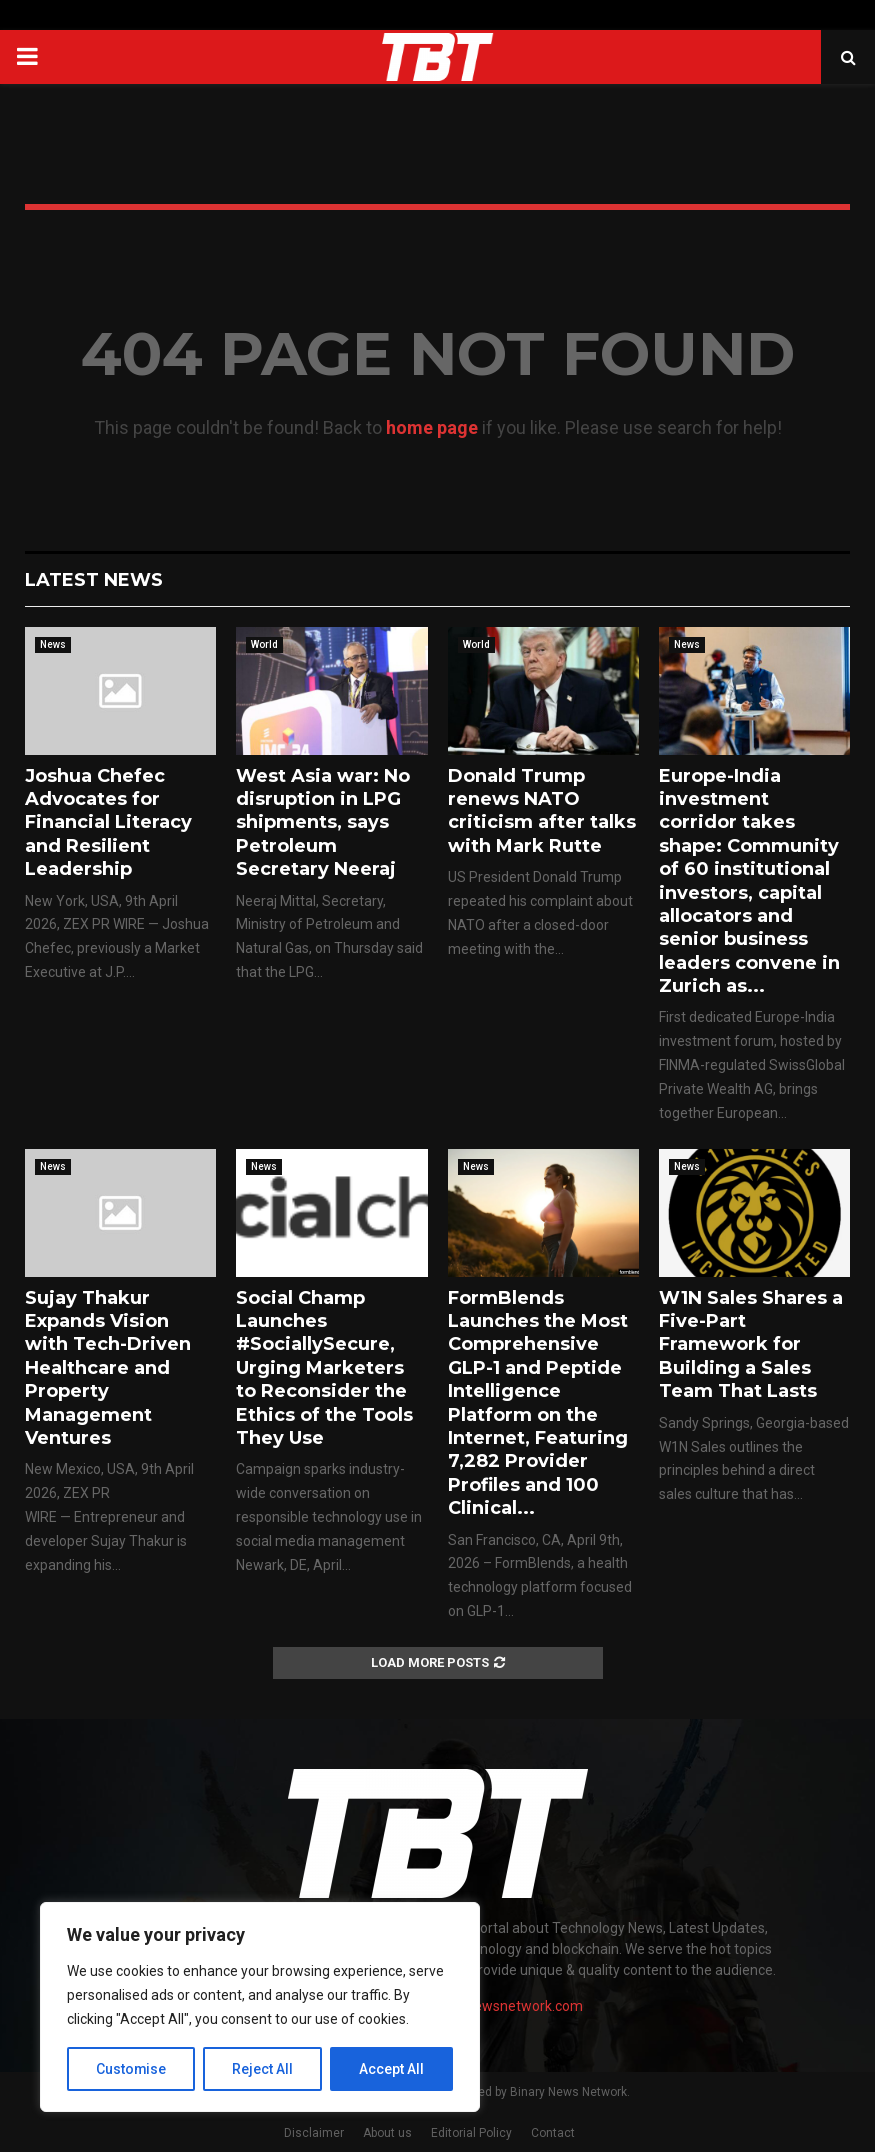 This screenshot has width=875, height=2152. Describe the element at coordinates (432, 427) in the screenshot. I see `home page` at that location.